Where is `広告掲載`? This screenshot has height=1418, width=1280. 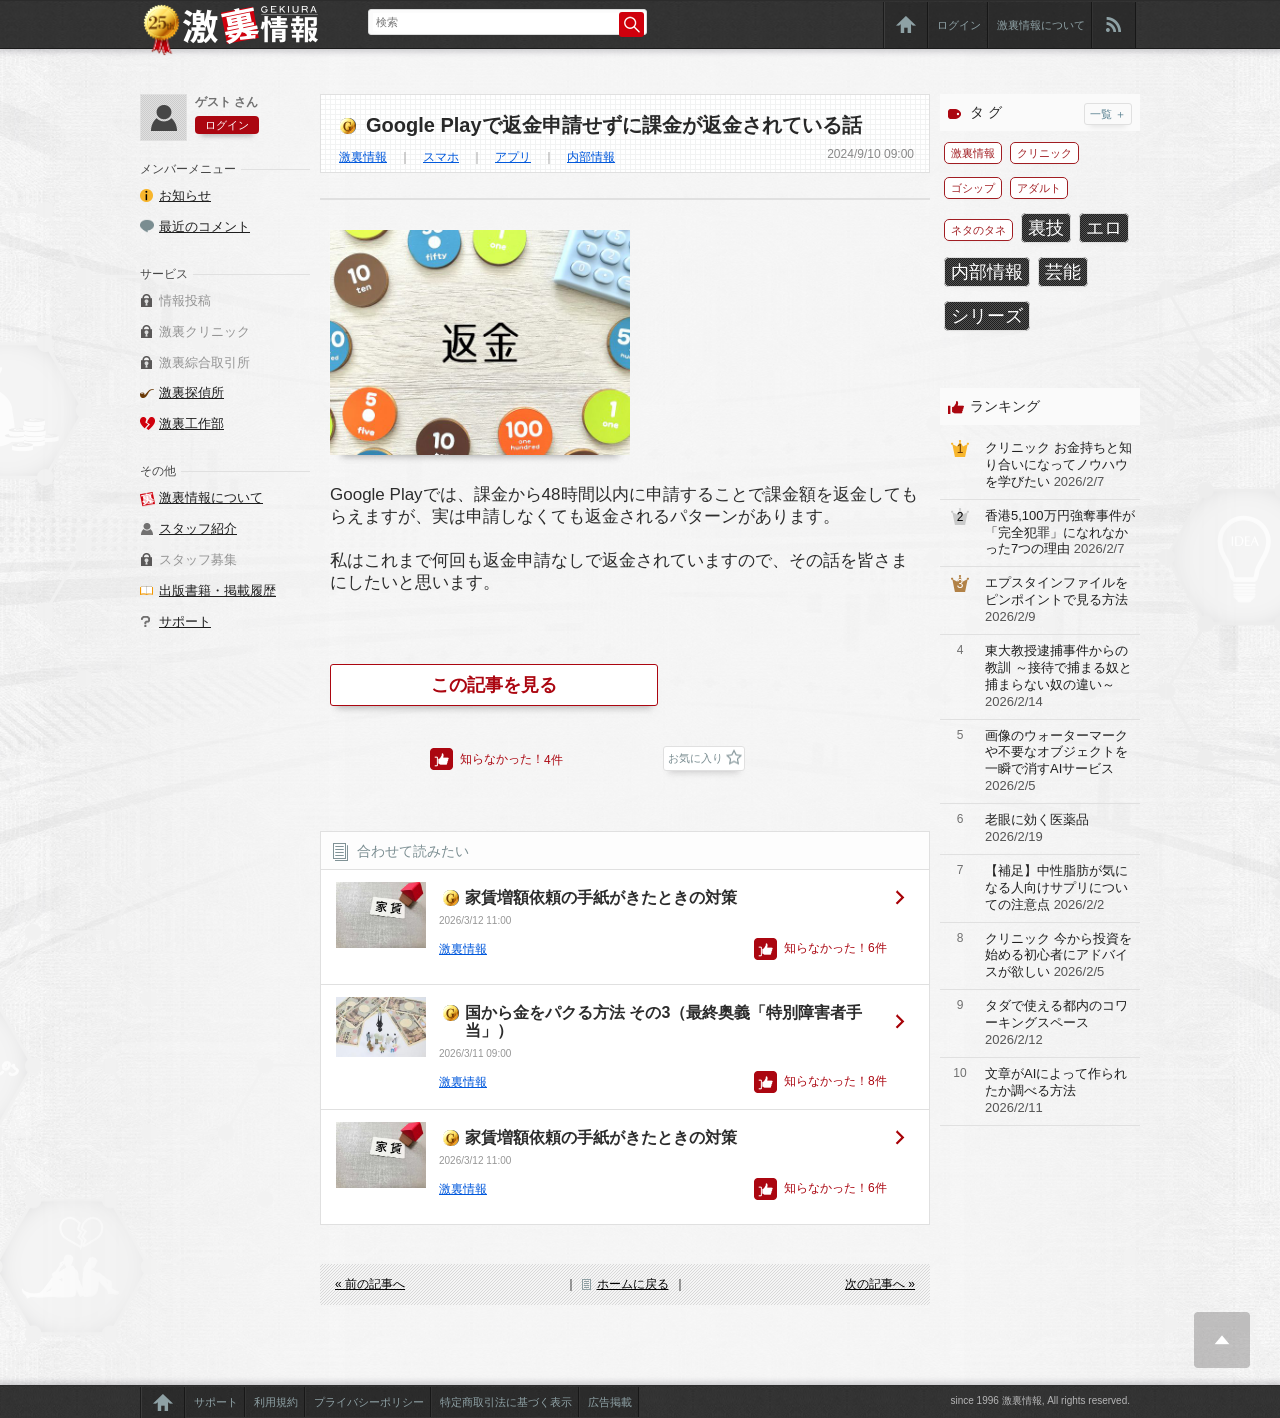 広告掲載 is located at coordinates (610, 1402).